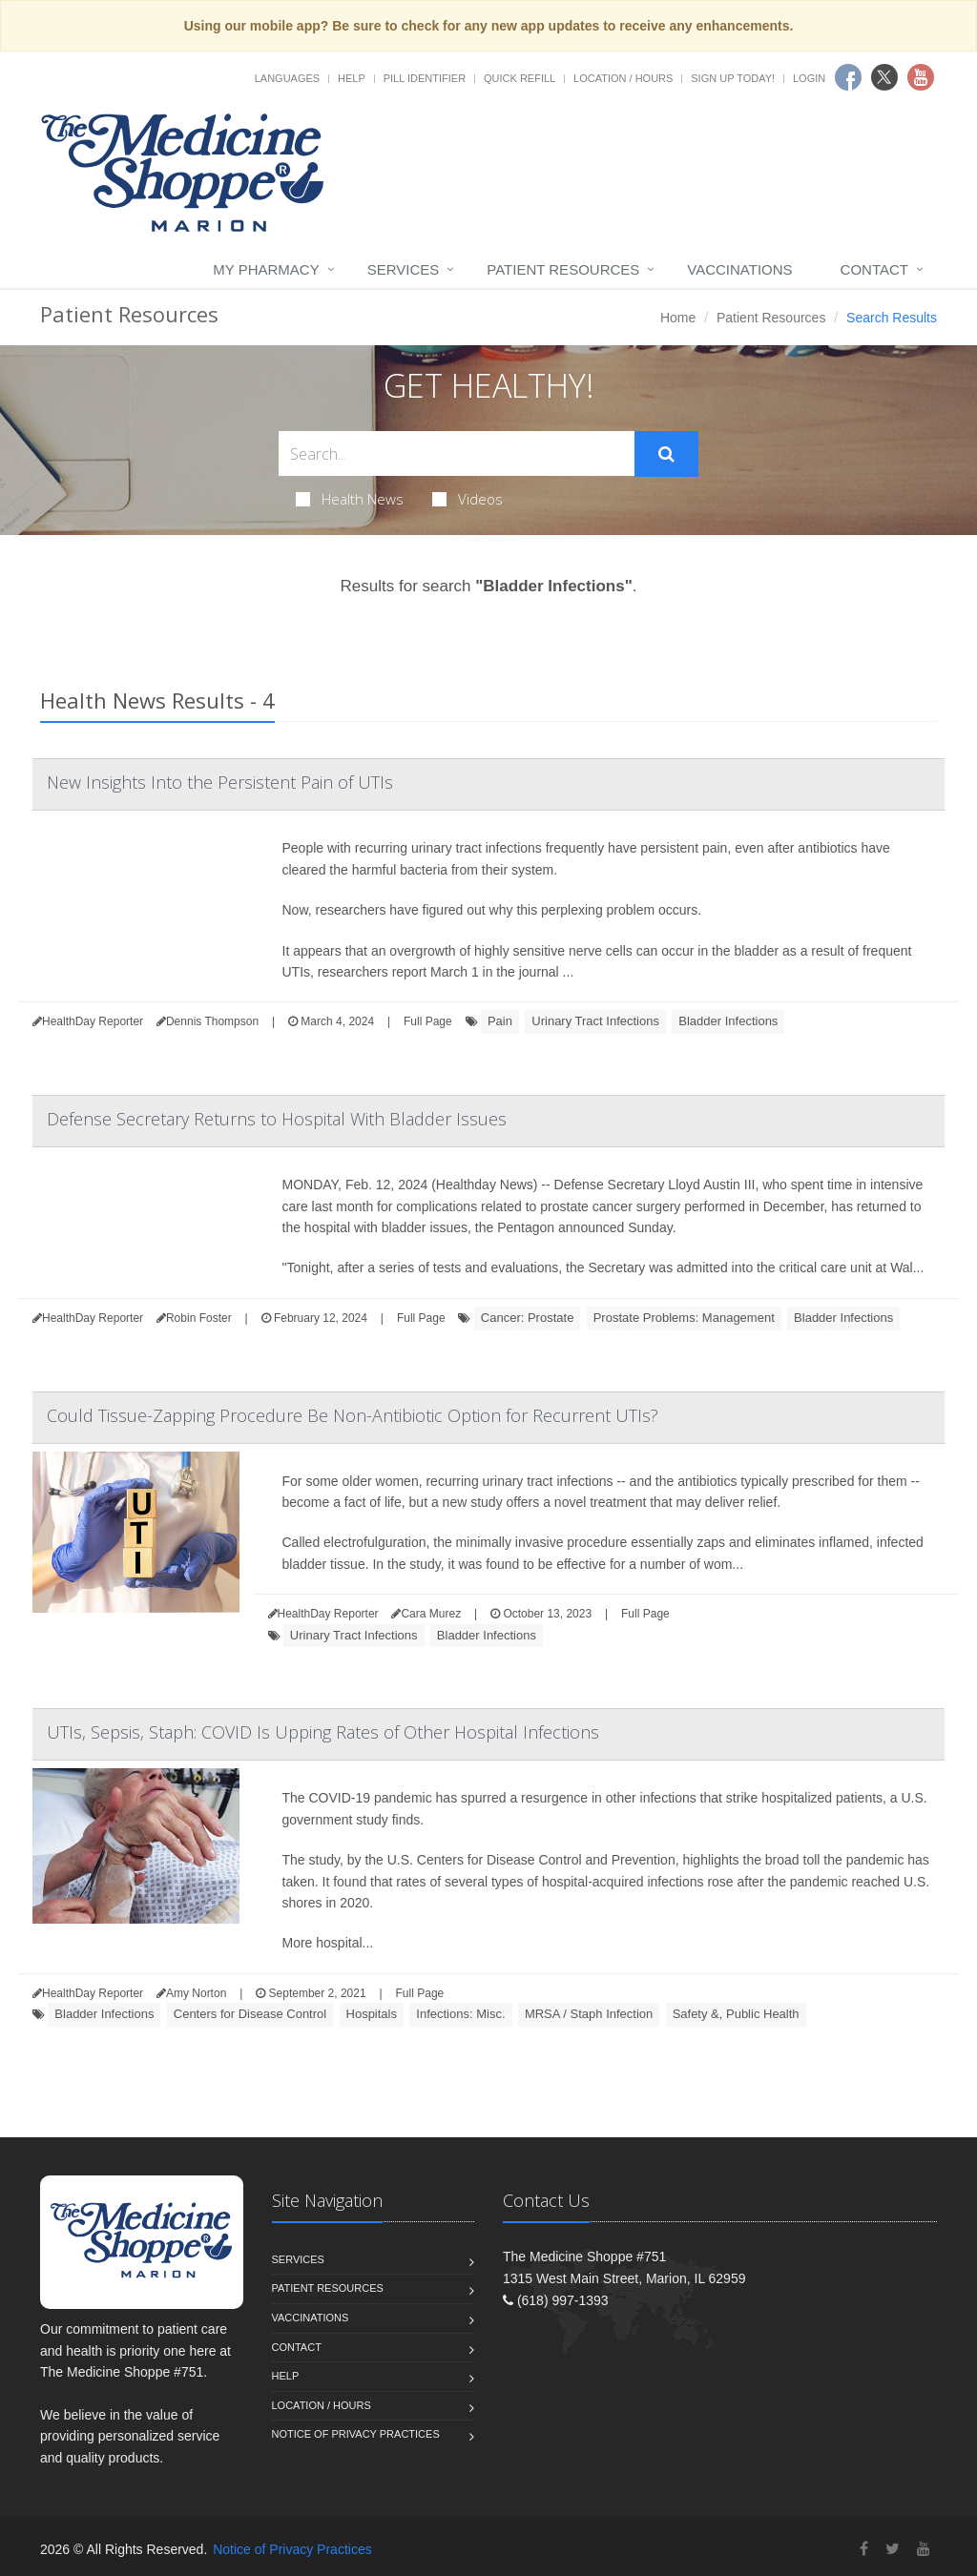 The image size is (977, 2576). I want to click on Location / Hours, so click(623, 78).